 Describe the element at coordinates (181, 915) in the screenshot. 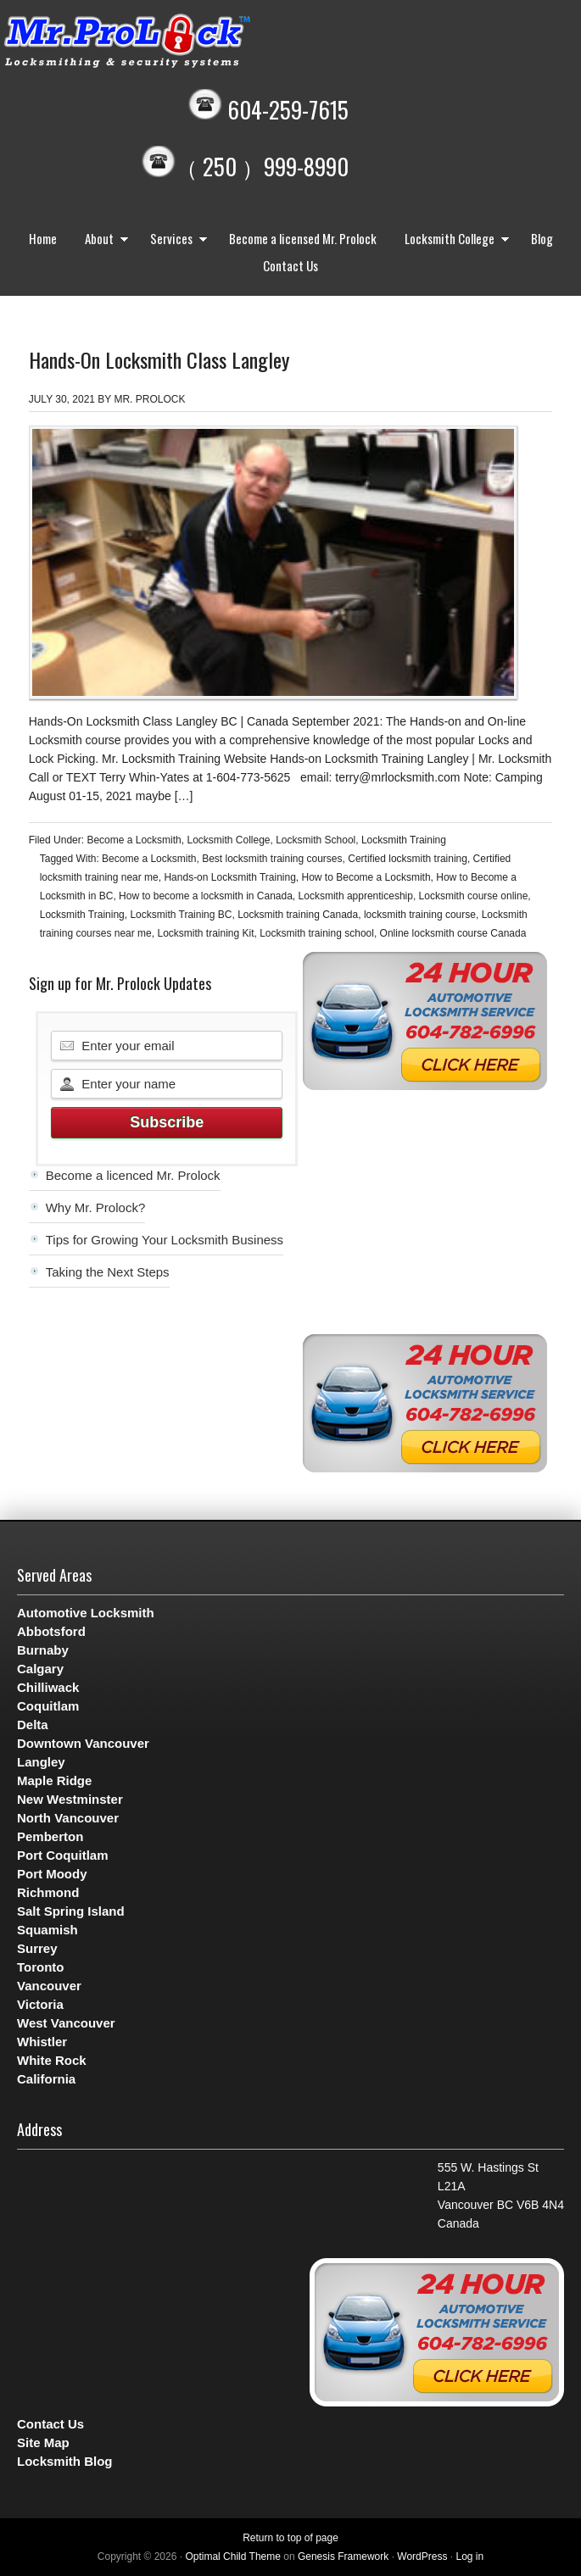

I see `Locksmith Training BC` at that location.